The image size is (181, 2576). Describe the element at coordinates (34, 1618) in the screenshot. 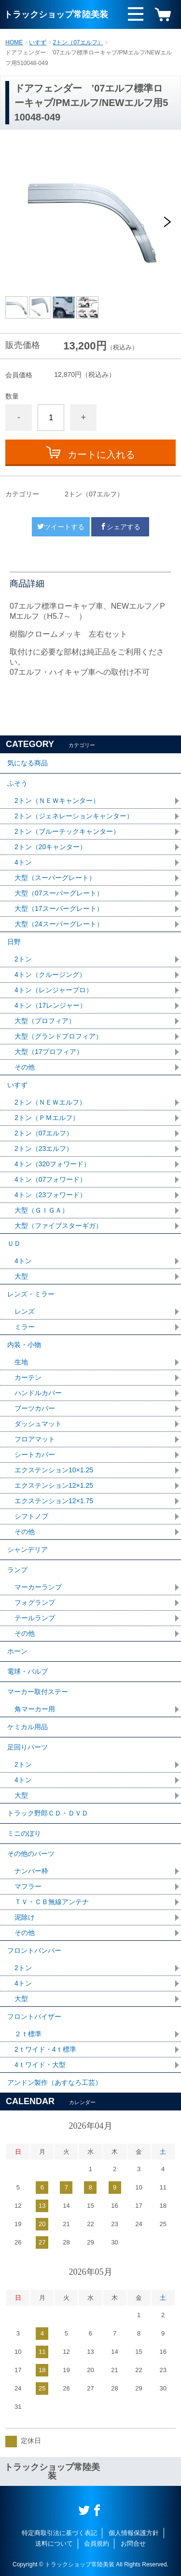

I see `テールランプ` at that location.